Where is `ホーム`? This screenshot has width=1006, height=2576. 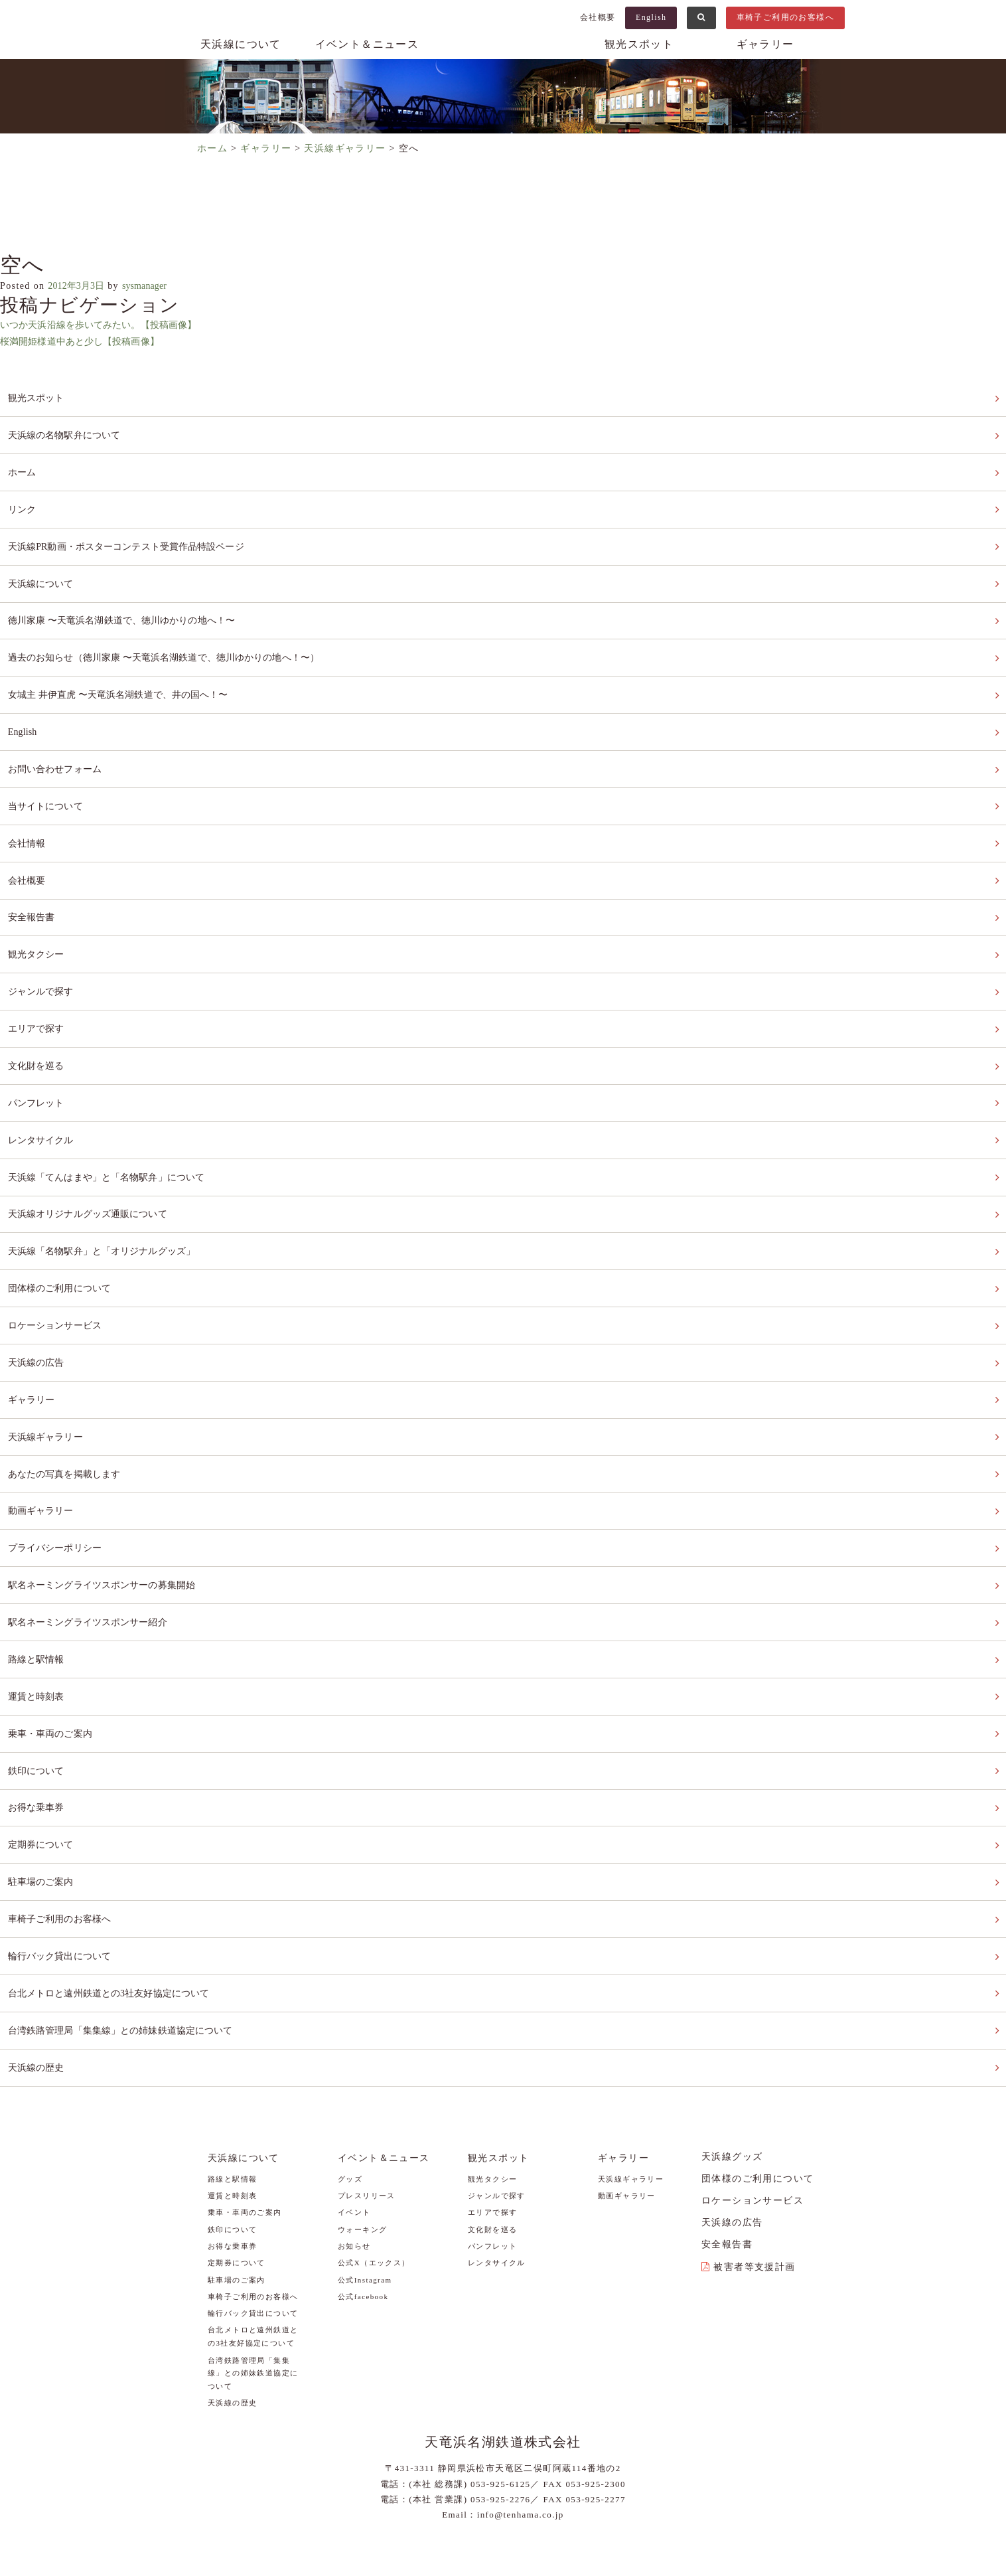
ホーム is located at coordinates (22, 466).